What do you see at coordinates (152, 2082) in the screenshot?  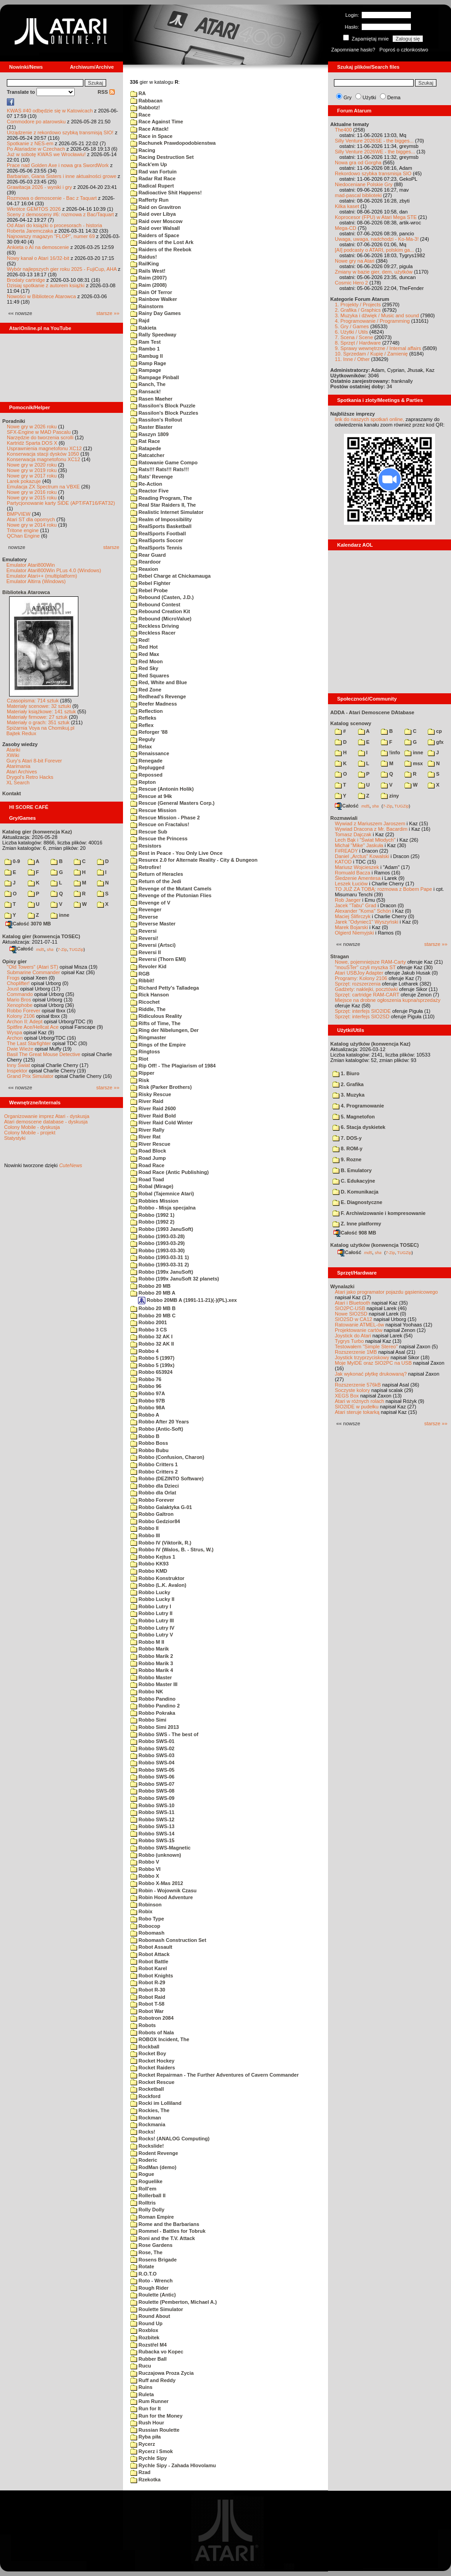 I see `Rocket Rescue` at bounding box center [152, 2082].